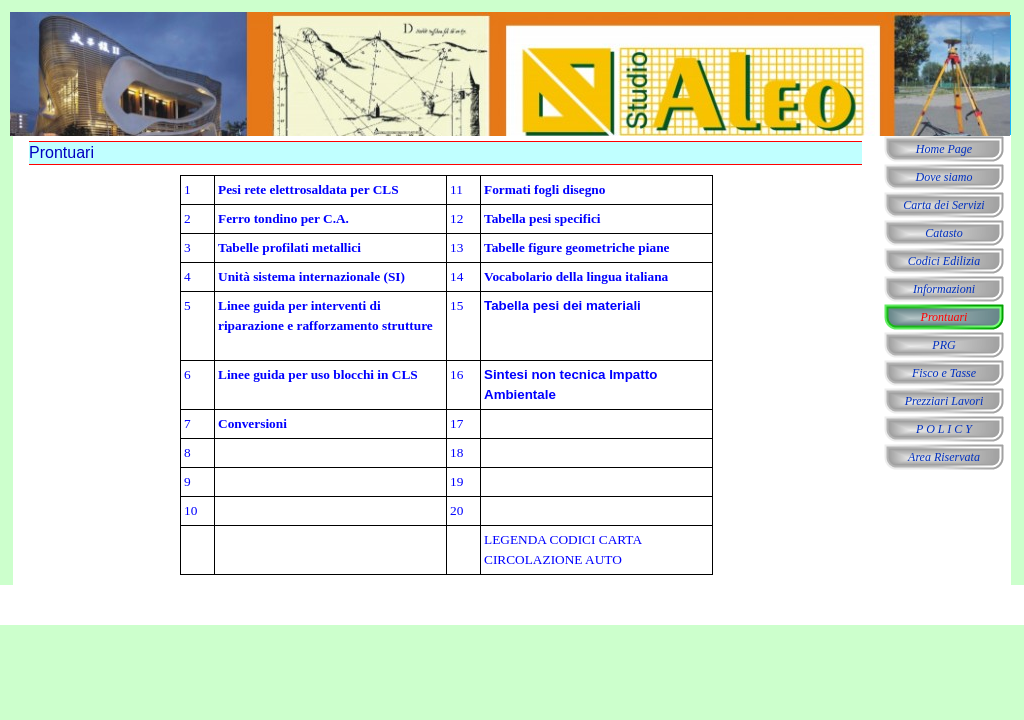  What do you see at coordinates (542, 218) in the screenshot?
I see `Tabella pesi specifici` at bounding box center [542, 218].